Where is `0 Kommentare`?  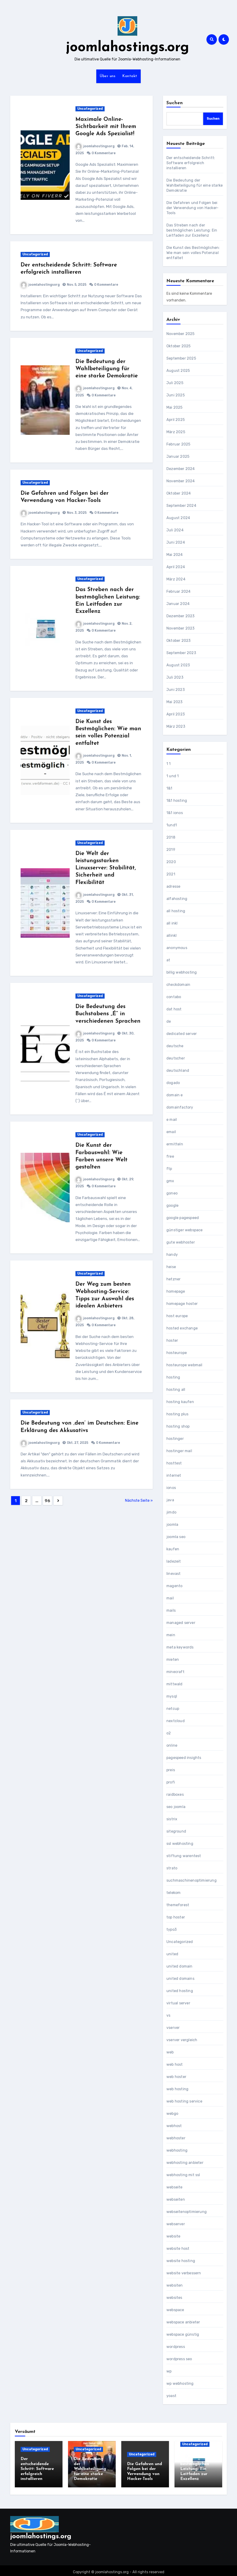 0 Kommentare is located at coordinates (103, 153).